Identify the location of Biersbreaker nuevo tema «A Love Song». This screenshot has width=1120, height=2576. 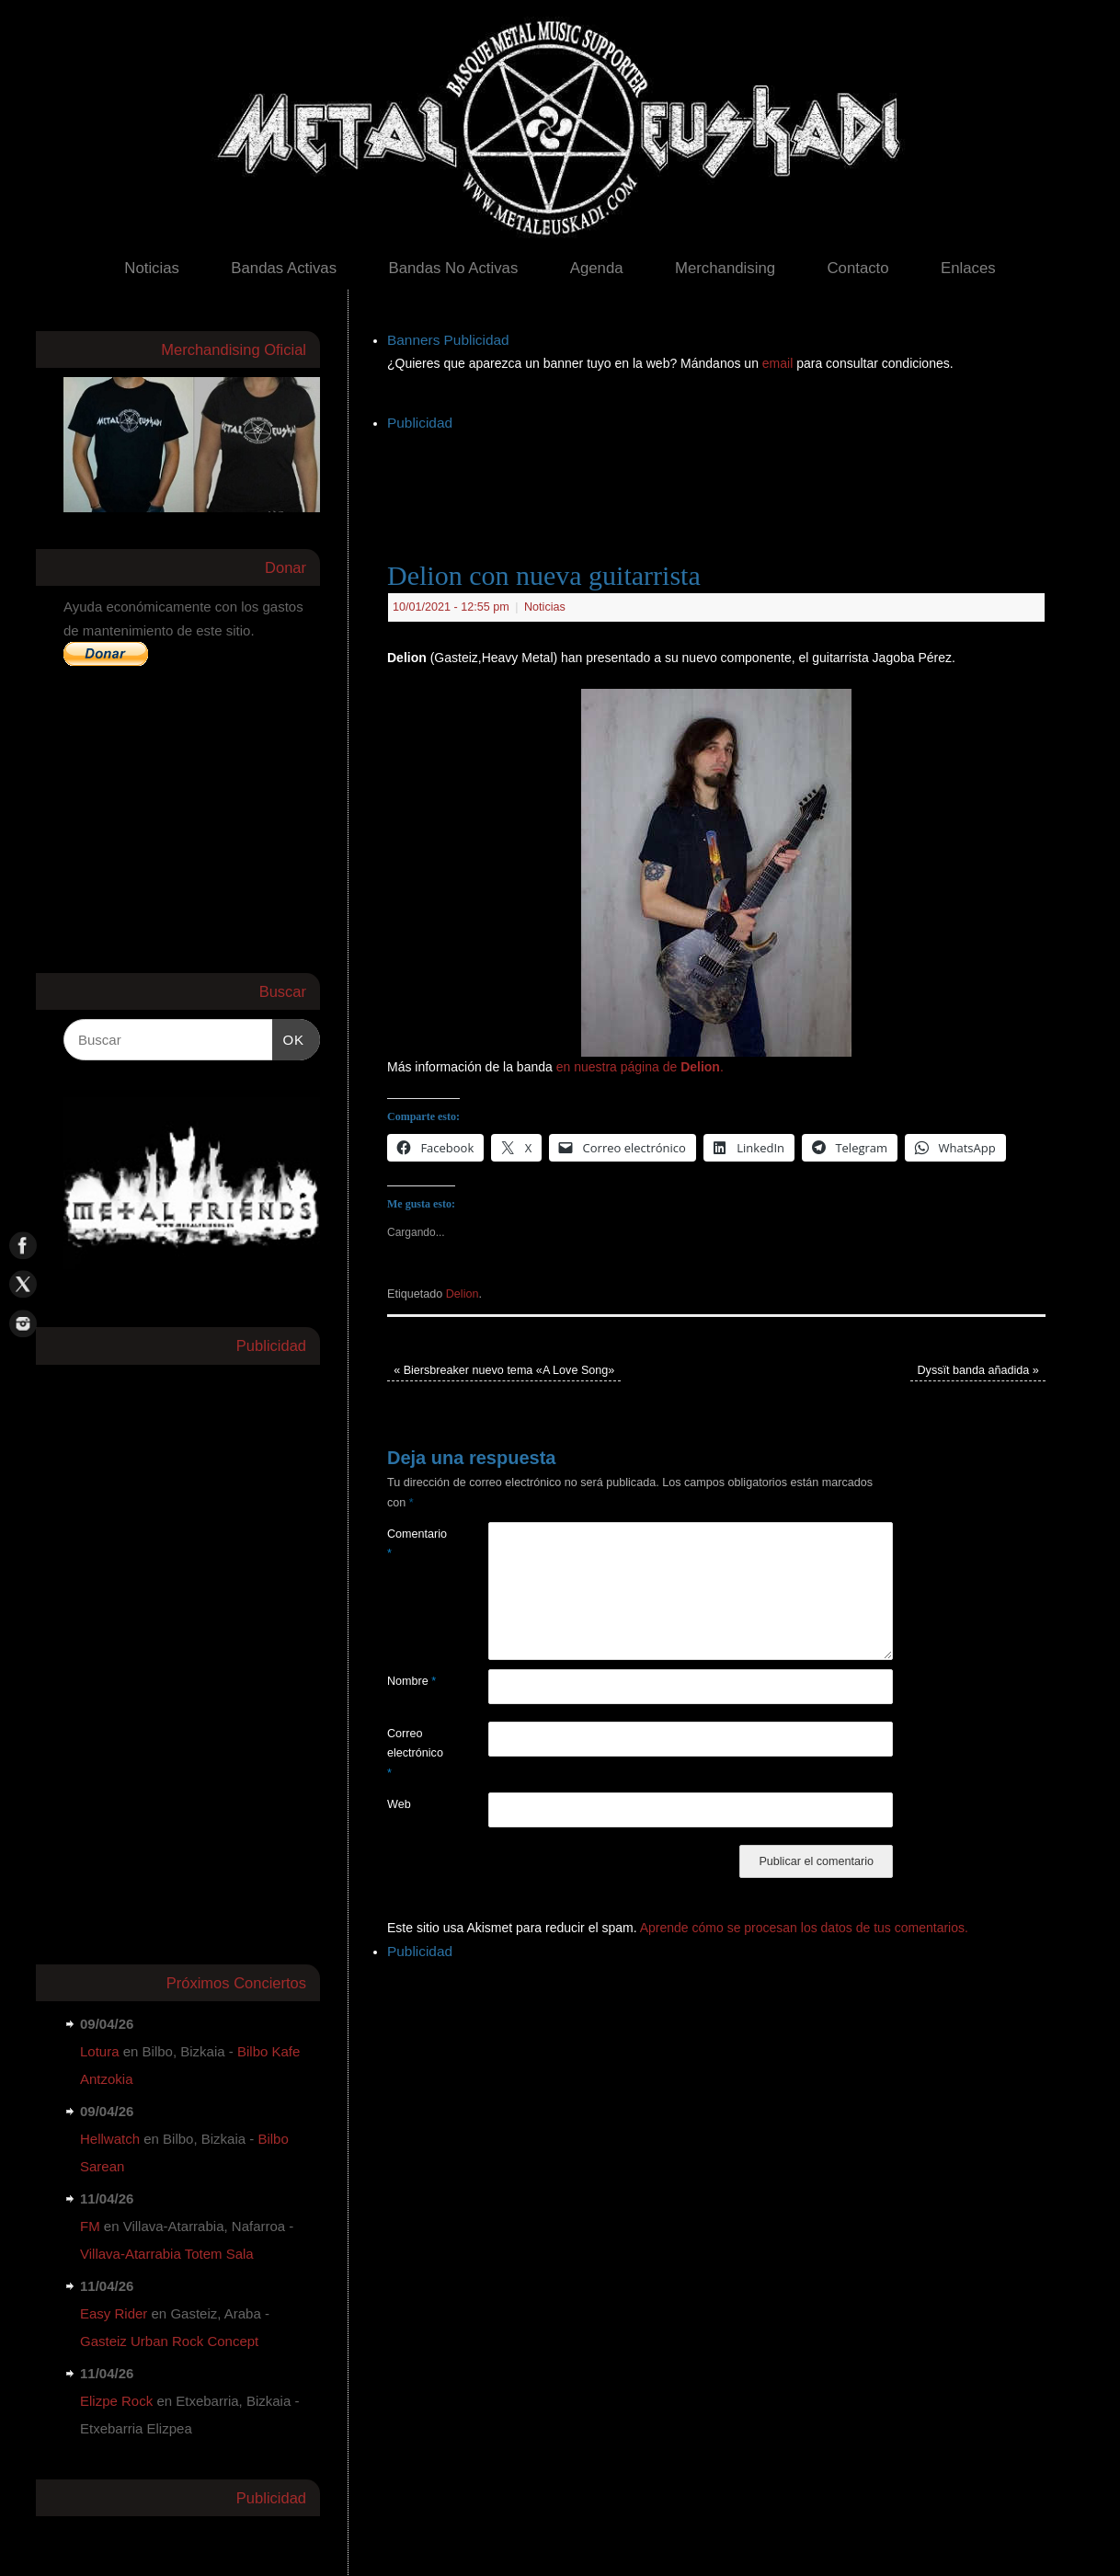
(504, 1370).